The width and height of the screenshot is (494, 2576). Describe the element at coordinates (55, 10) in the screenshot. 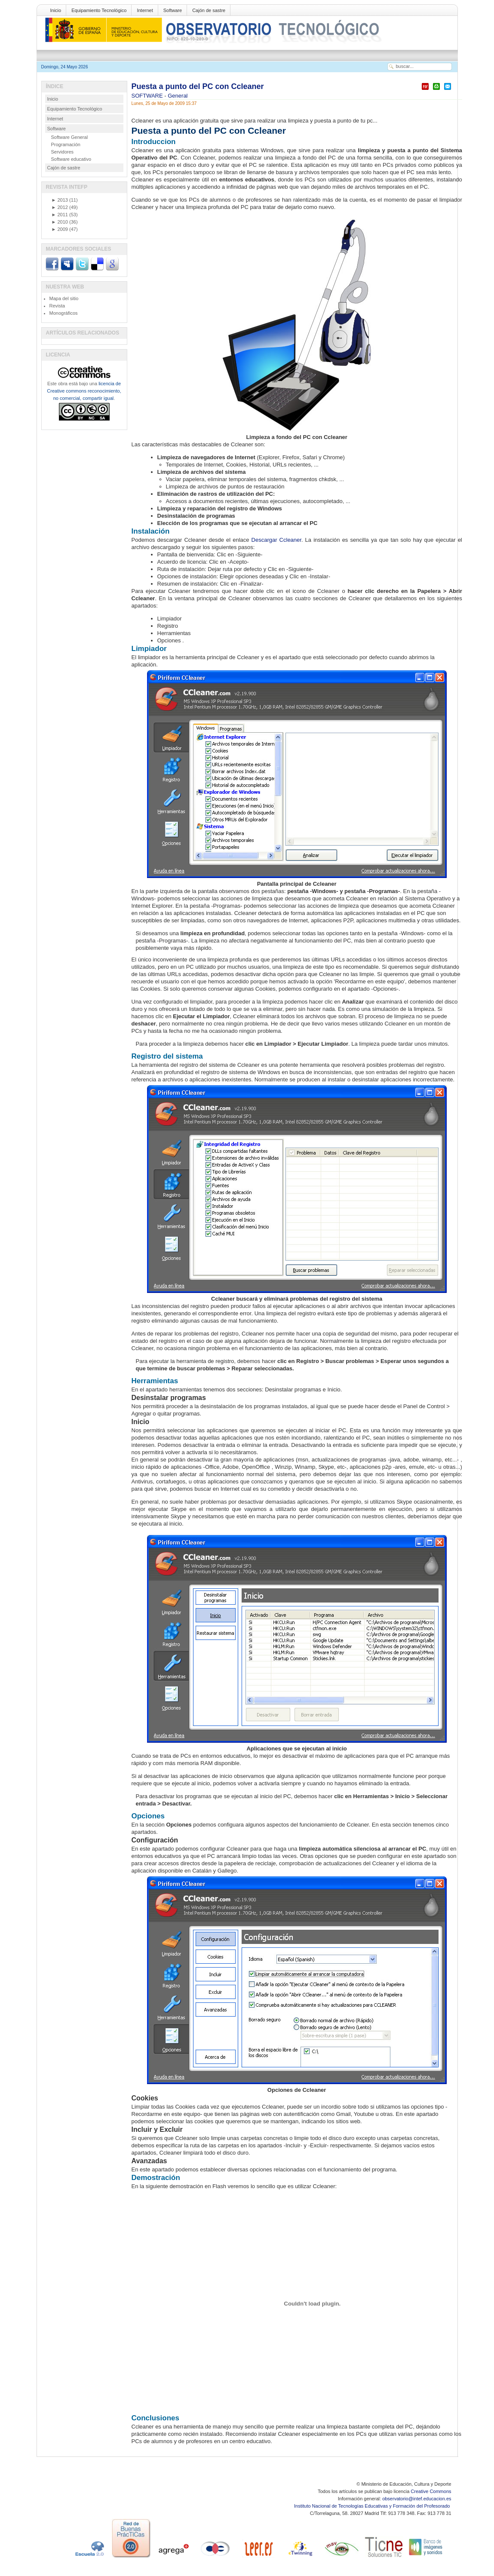

I see `Inicio` at that location.